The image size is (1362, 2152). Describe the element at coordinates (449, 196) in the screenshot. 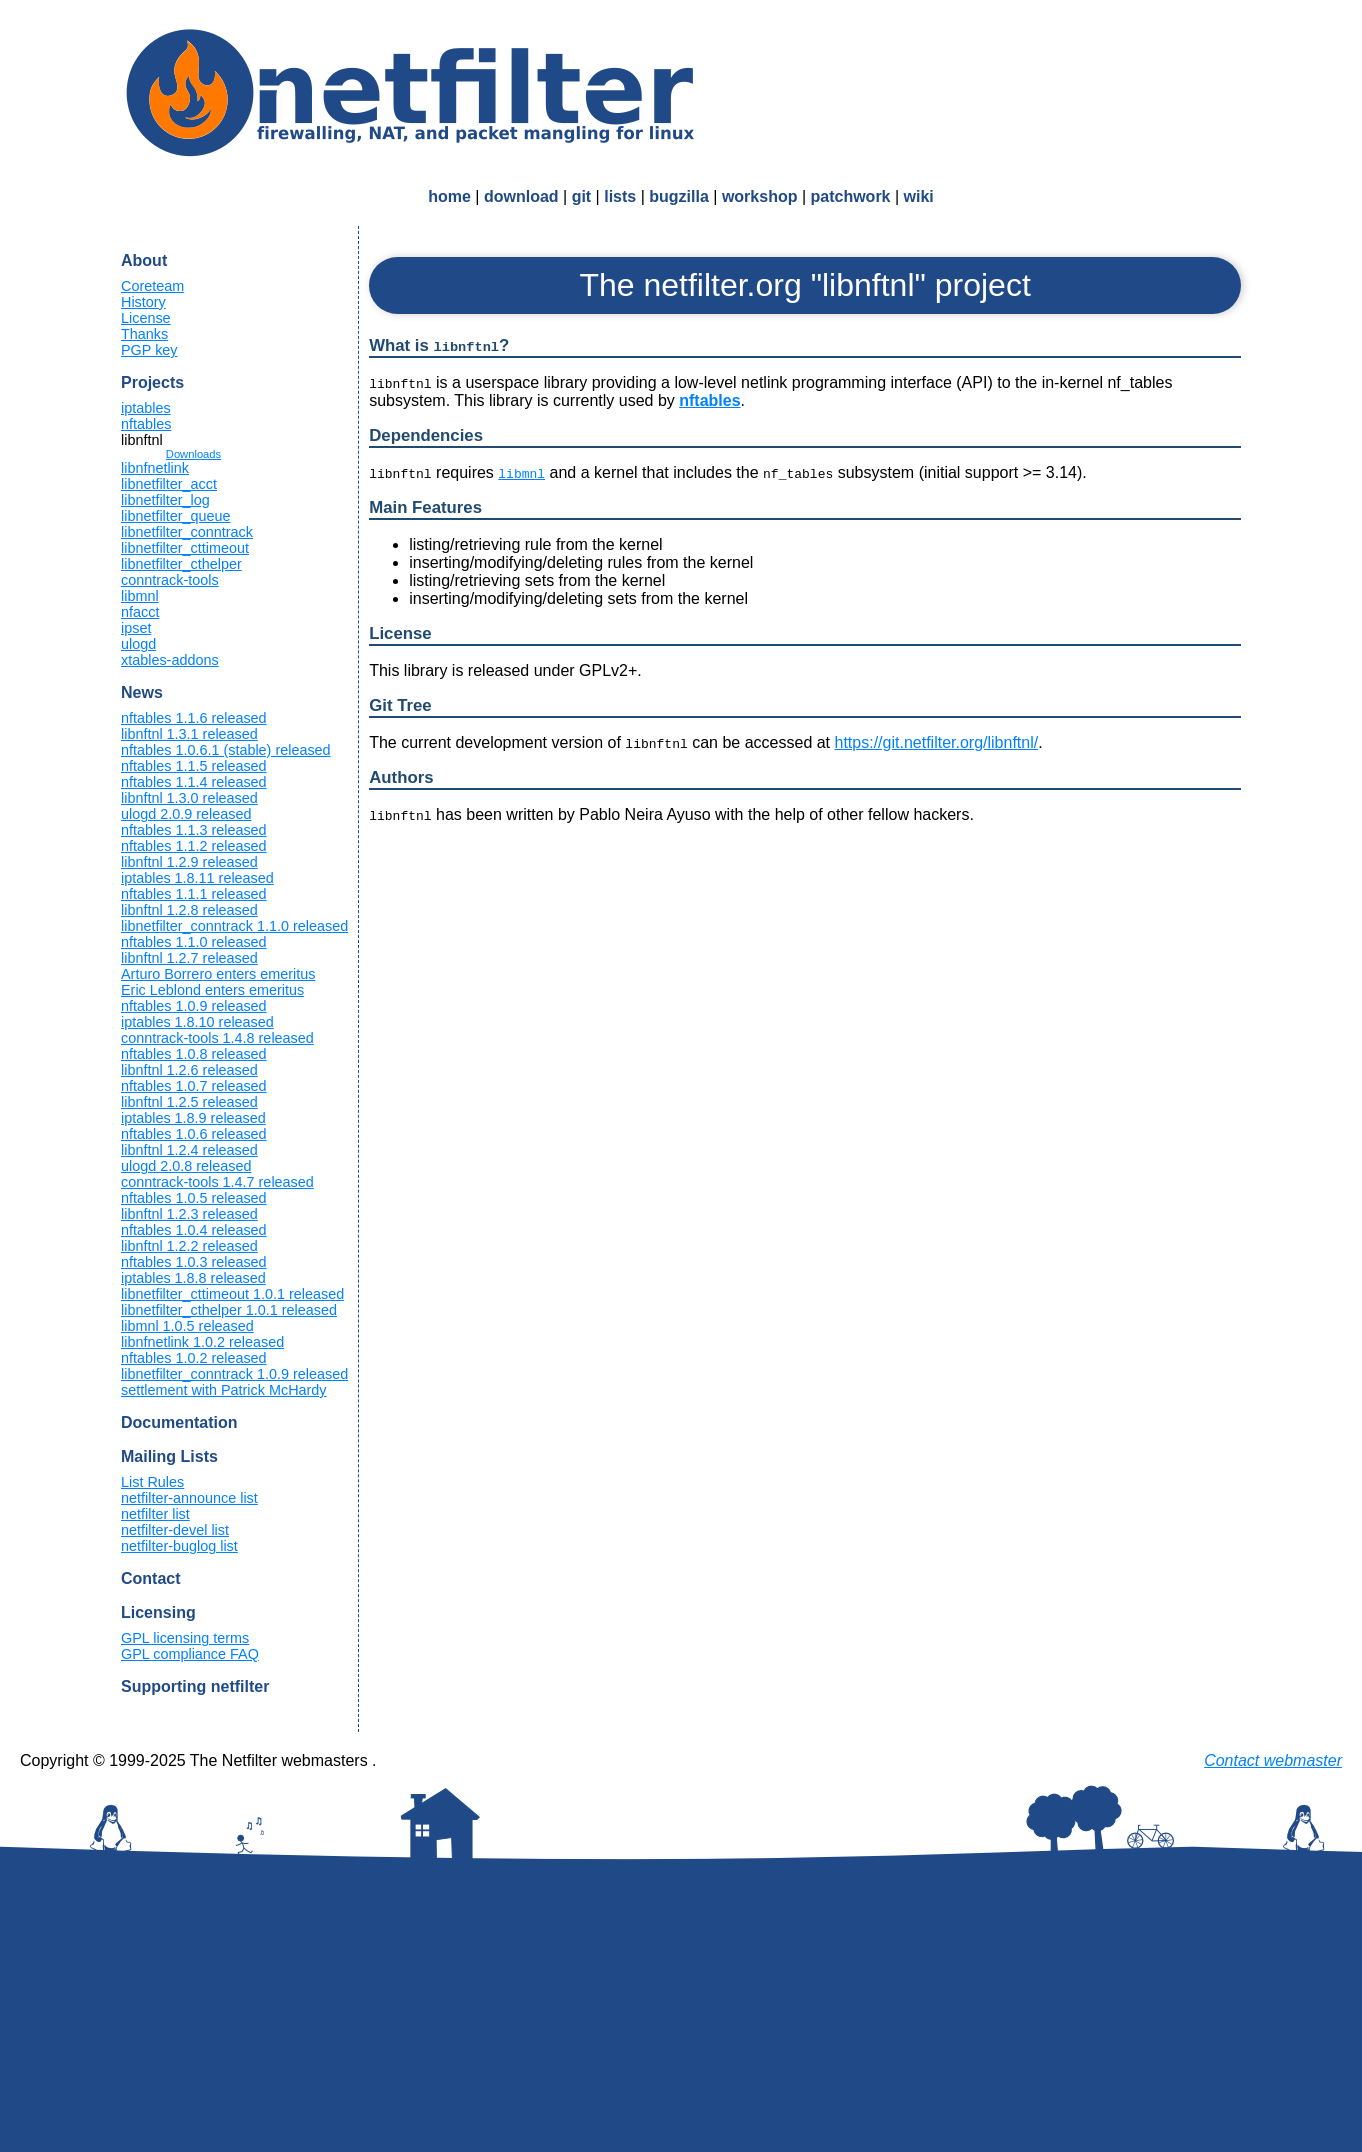

I see `home` at that location.